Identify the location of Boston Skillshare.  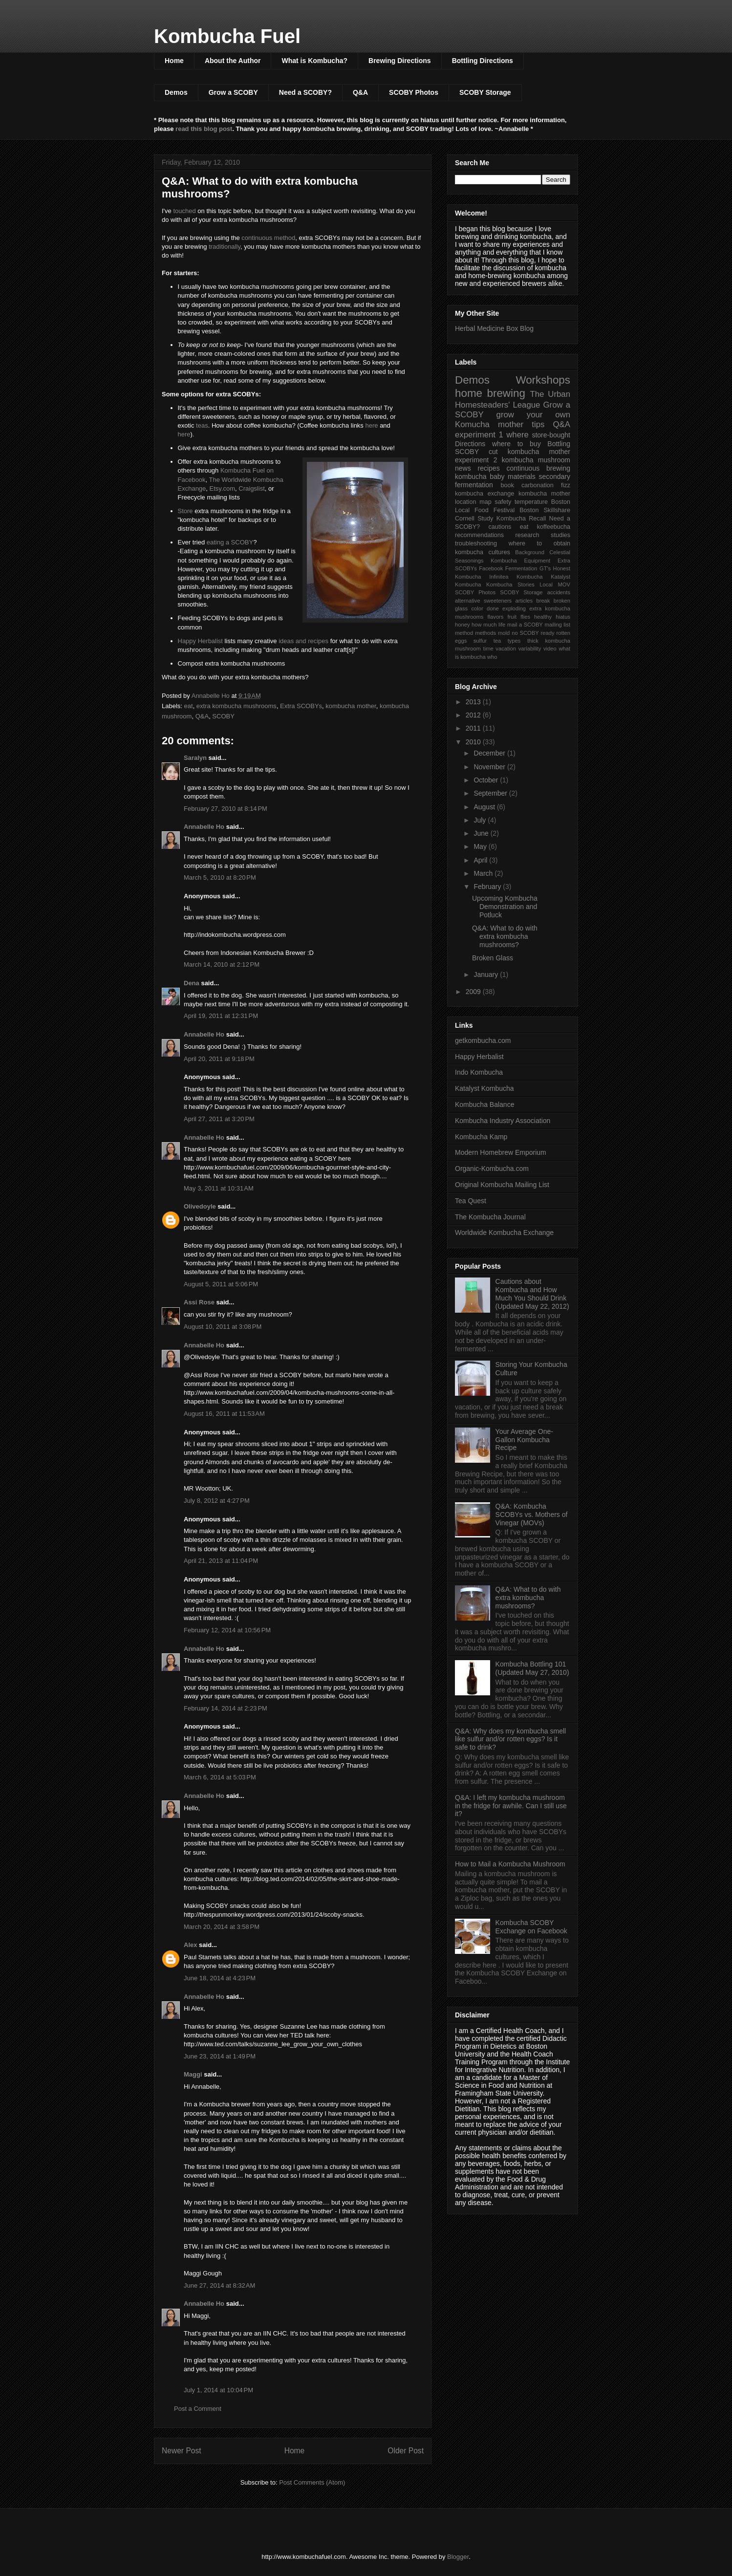
(544, 510).